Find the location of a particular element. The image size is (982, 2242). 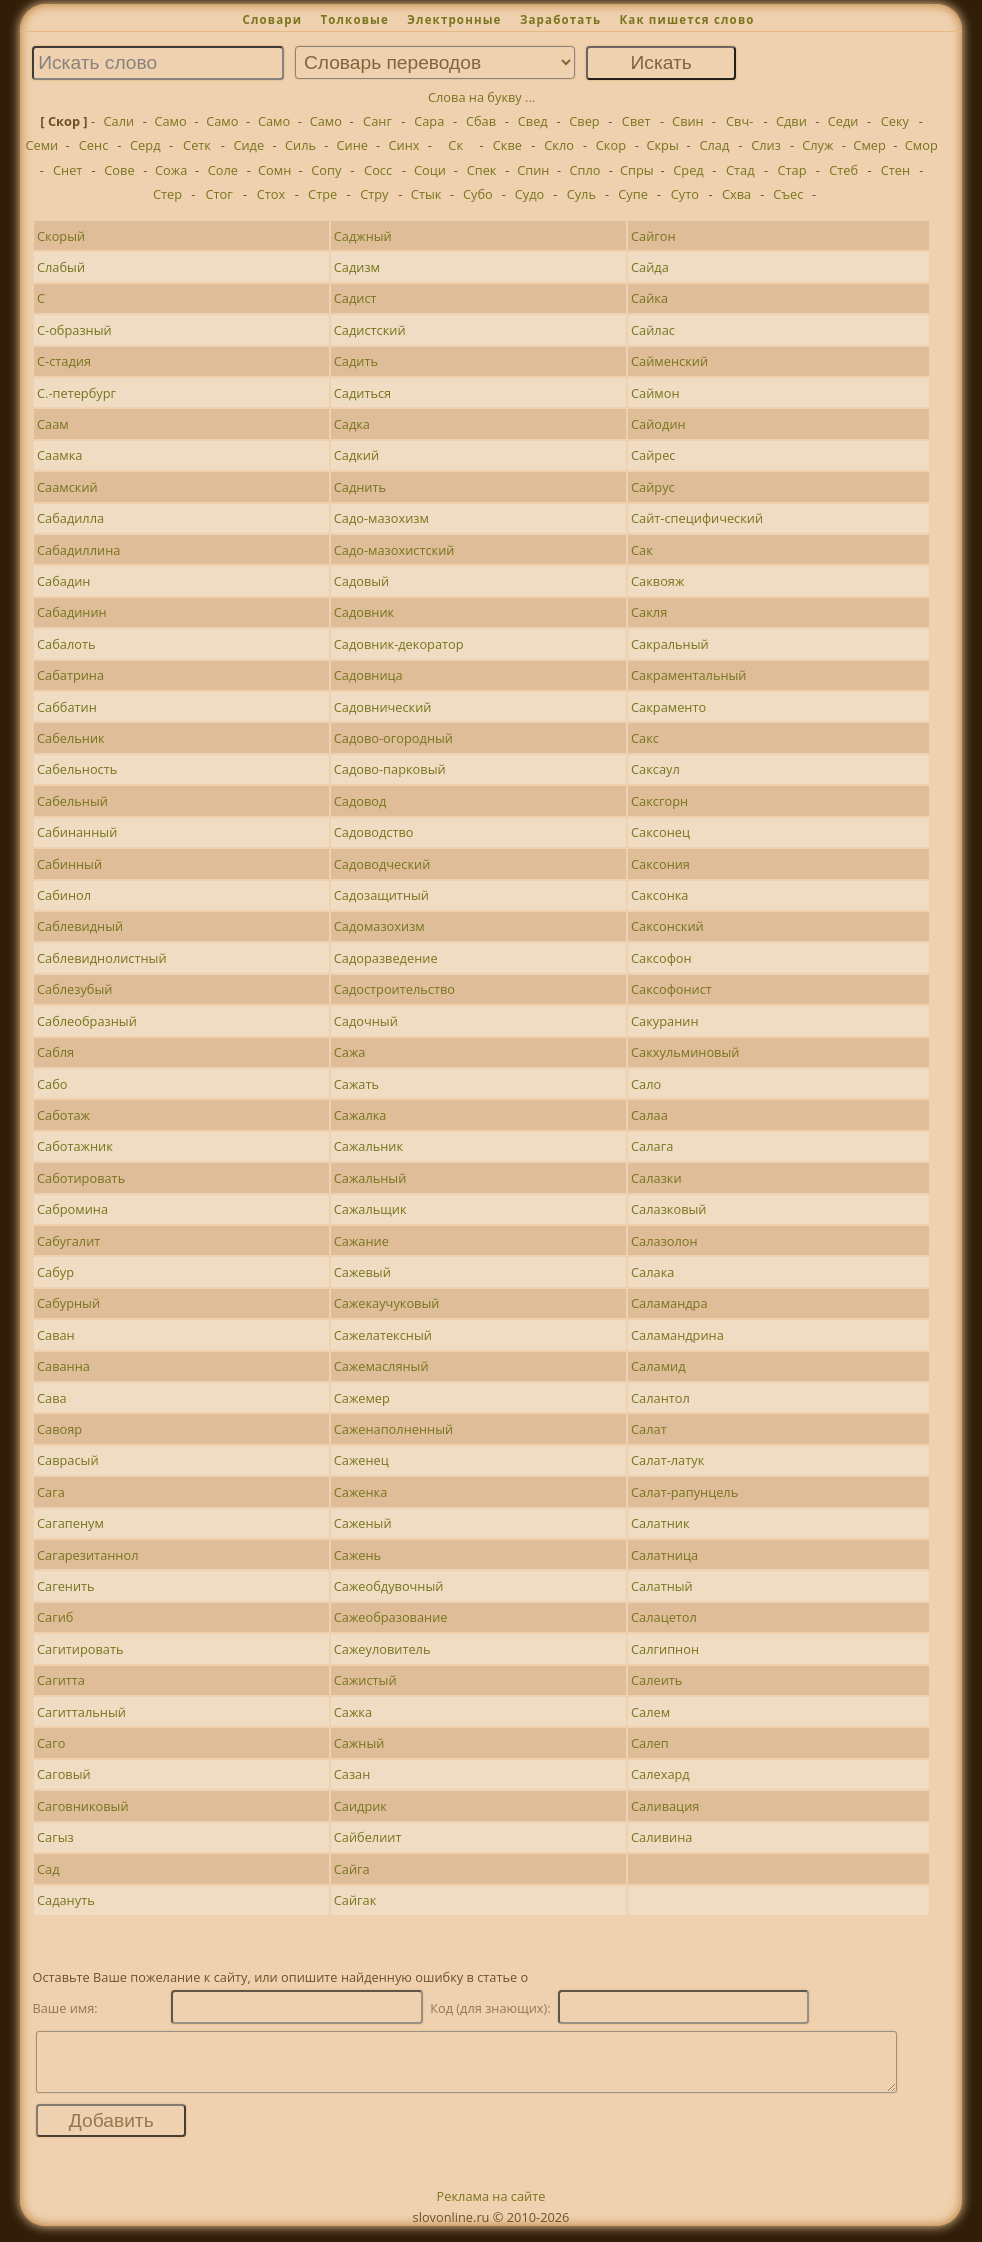

Саливина is located at coordinates (661, 1837).